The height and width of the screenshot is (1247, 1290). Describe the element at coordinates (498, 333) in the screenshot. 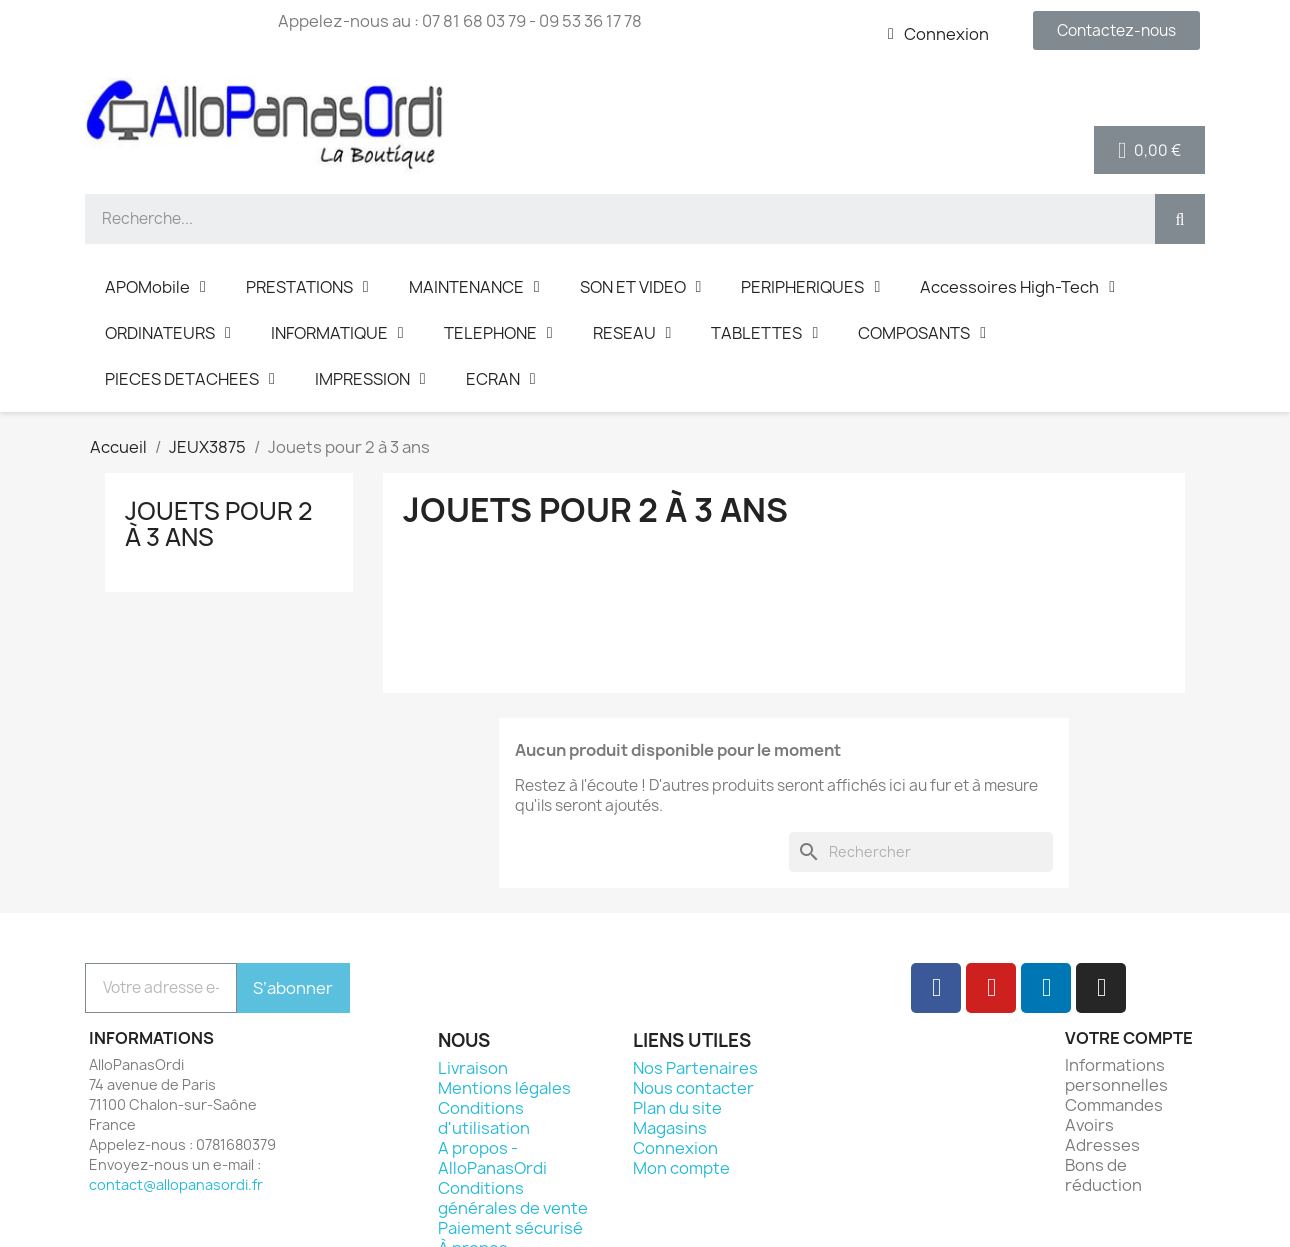

I see `TELEPHONE` at that location.